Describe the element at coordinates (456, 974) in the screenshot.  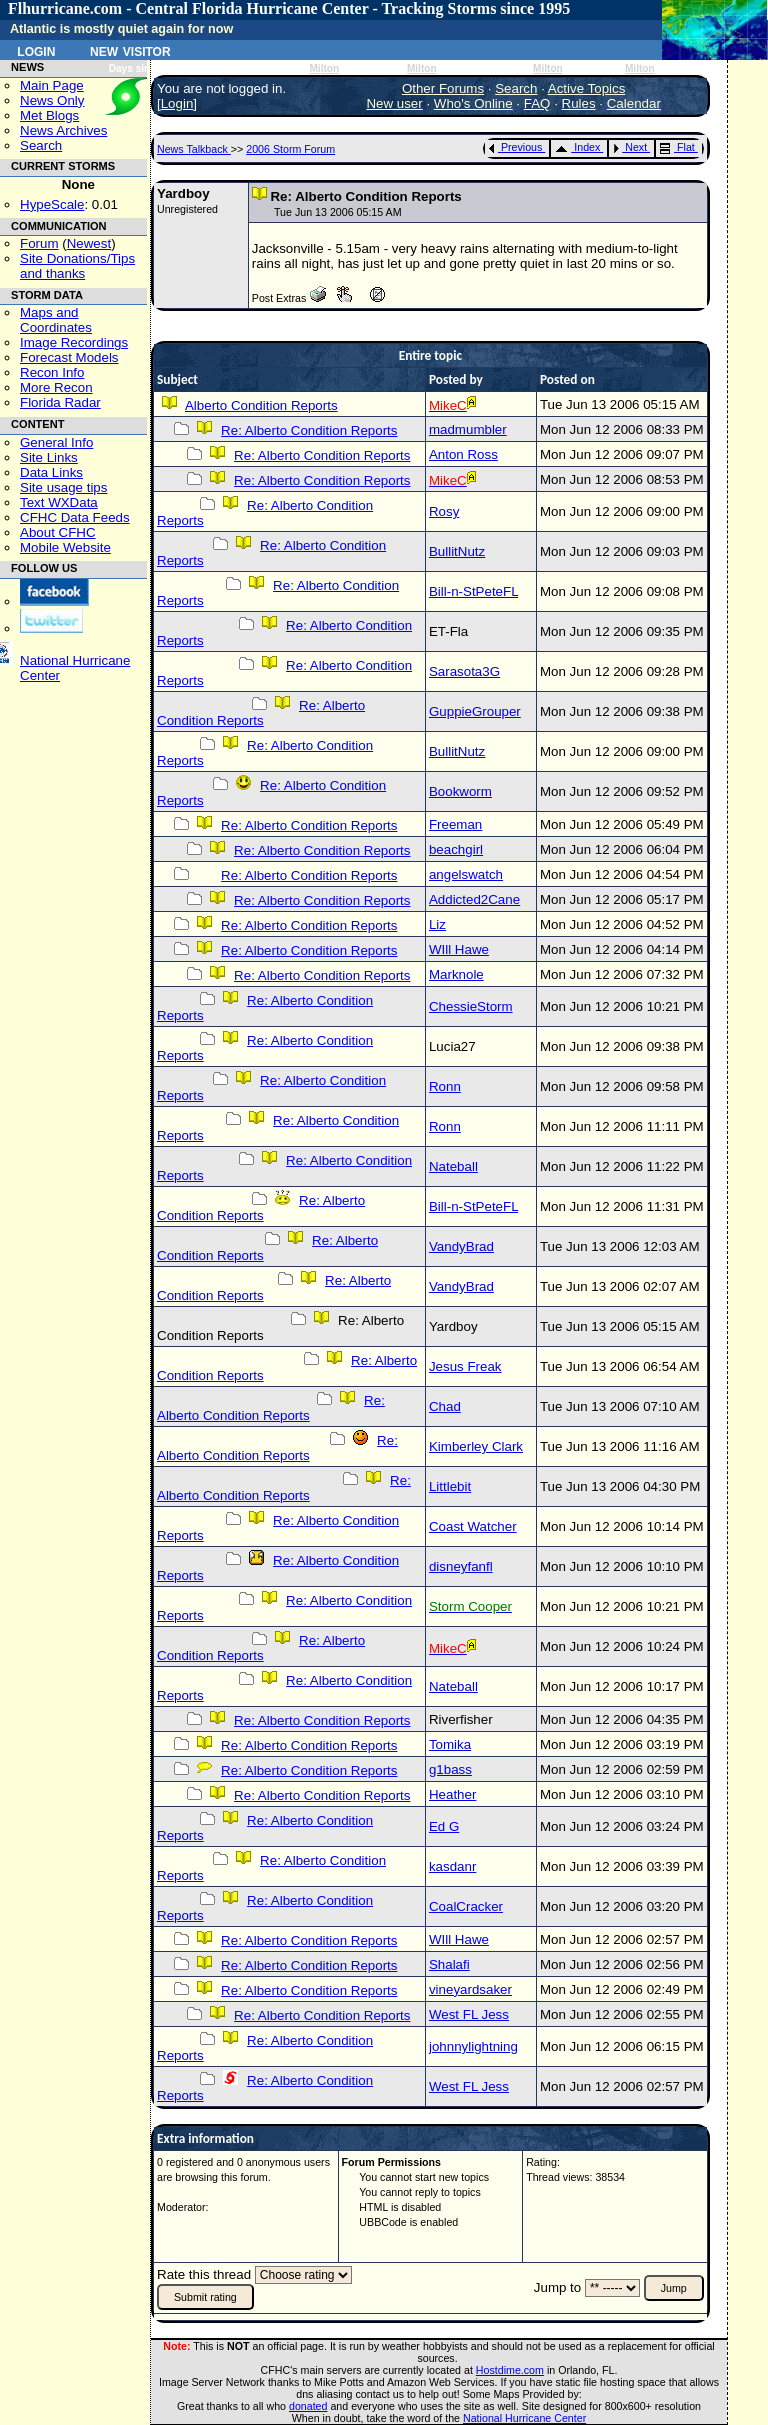
I see `Marknole` at that location.